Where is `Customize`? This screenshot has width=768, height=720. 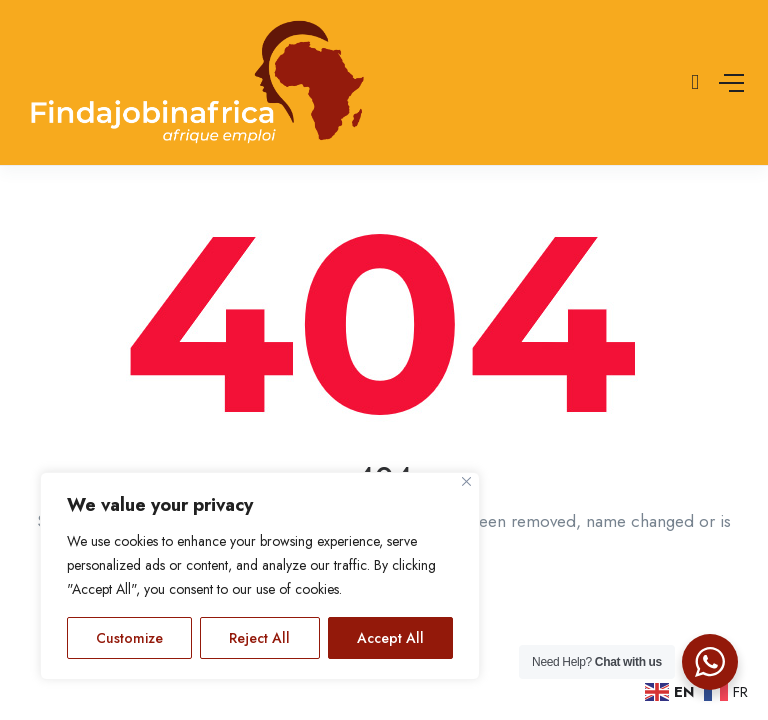
Customize is located at coordinates (129, 638).